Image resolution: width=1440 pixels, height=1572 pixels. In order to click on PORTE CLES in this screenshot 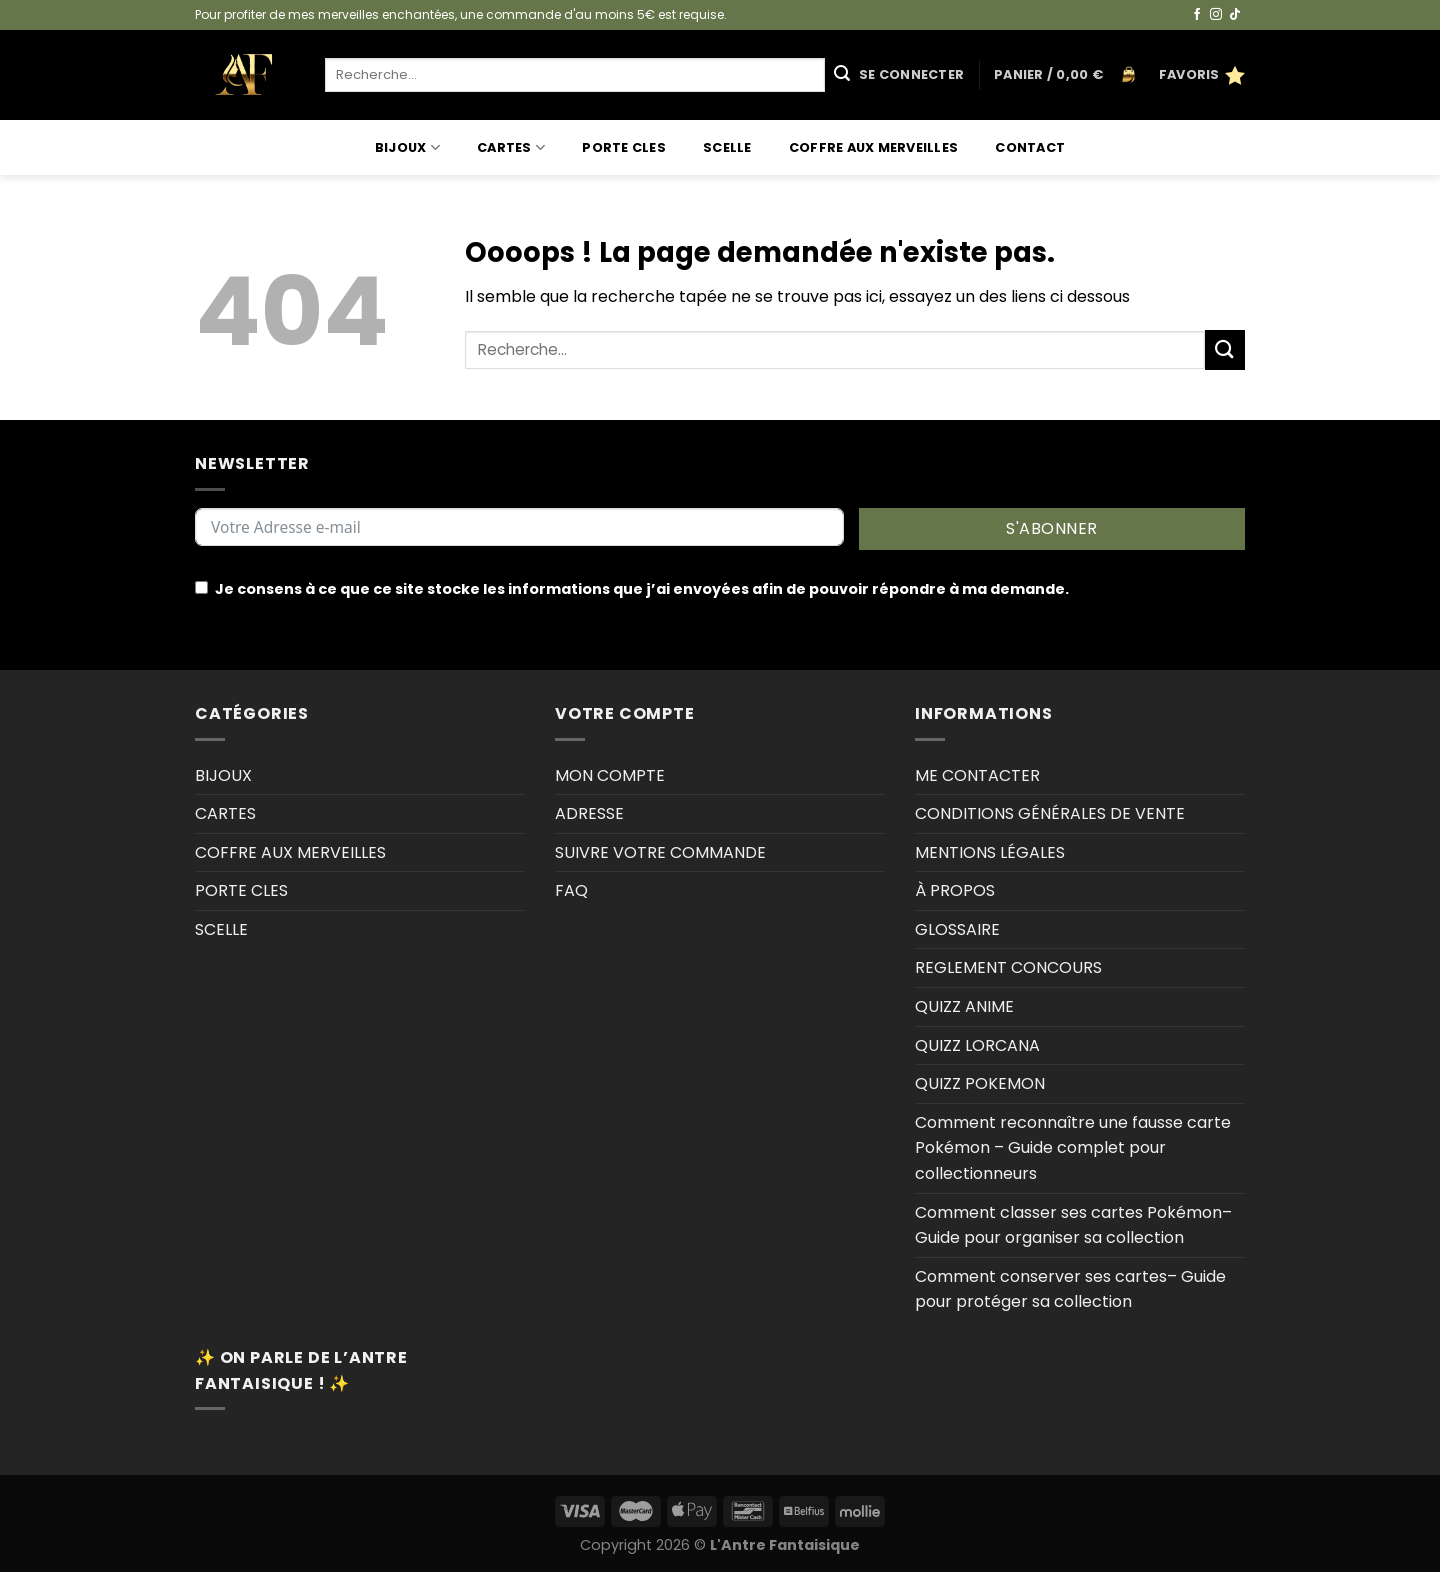, I will do `click(624, 147)`.